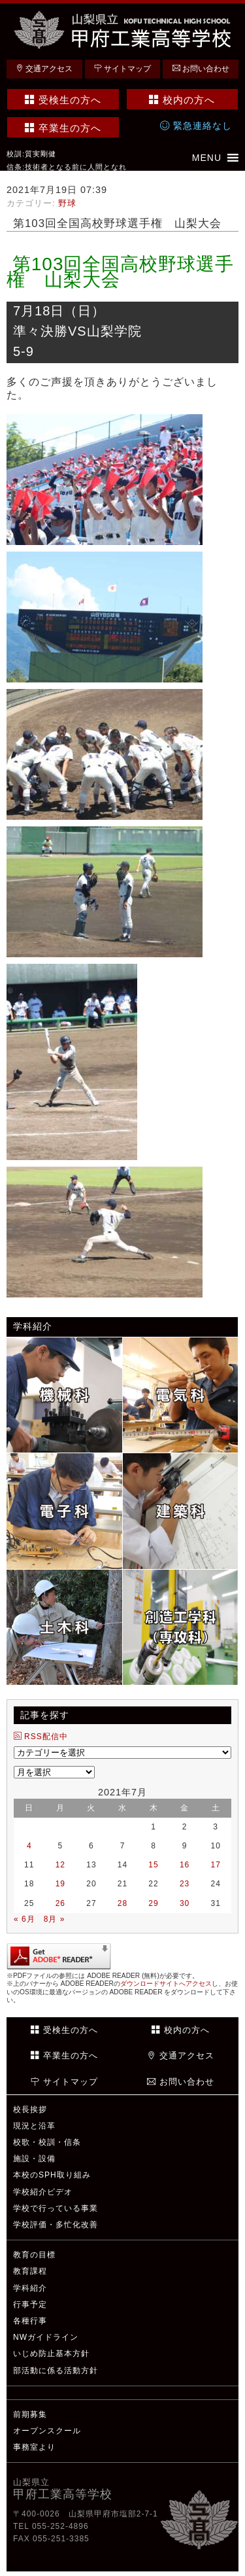 Image resolution: width=245 pixels, height=2576 pixels. What do you see at coordinates (30, 2304) in the screenshot?
I see `行事予定` at bounding box center [30, 2304].